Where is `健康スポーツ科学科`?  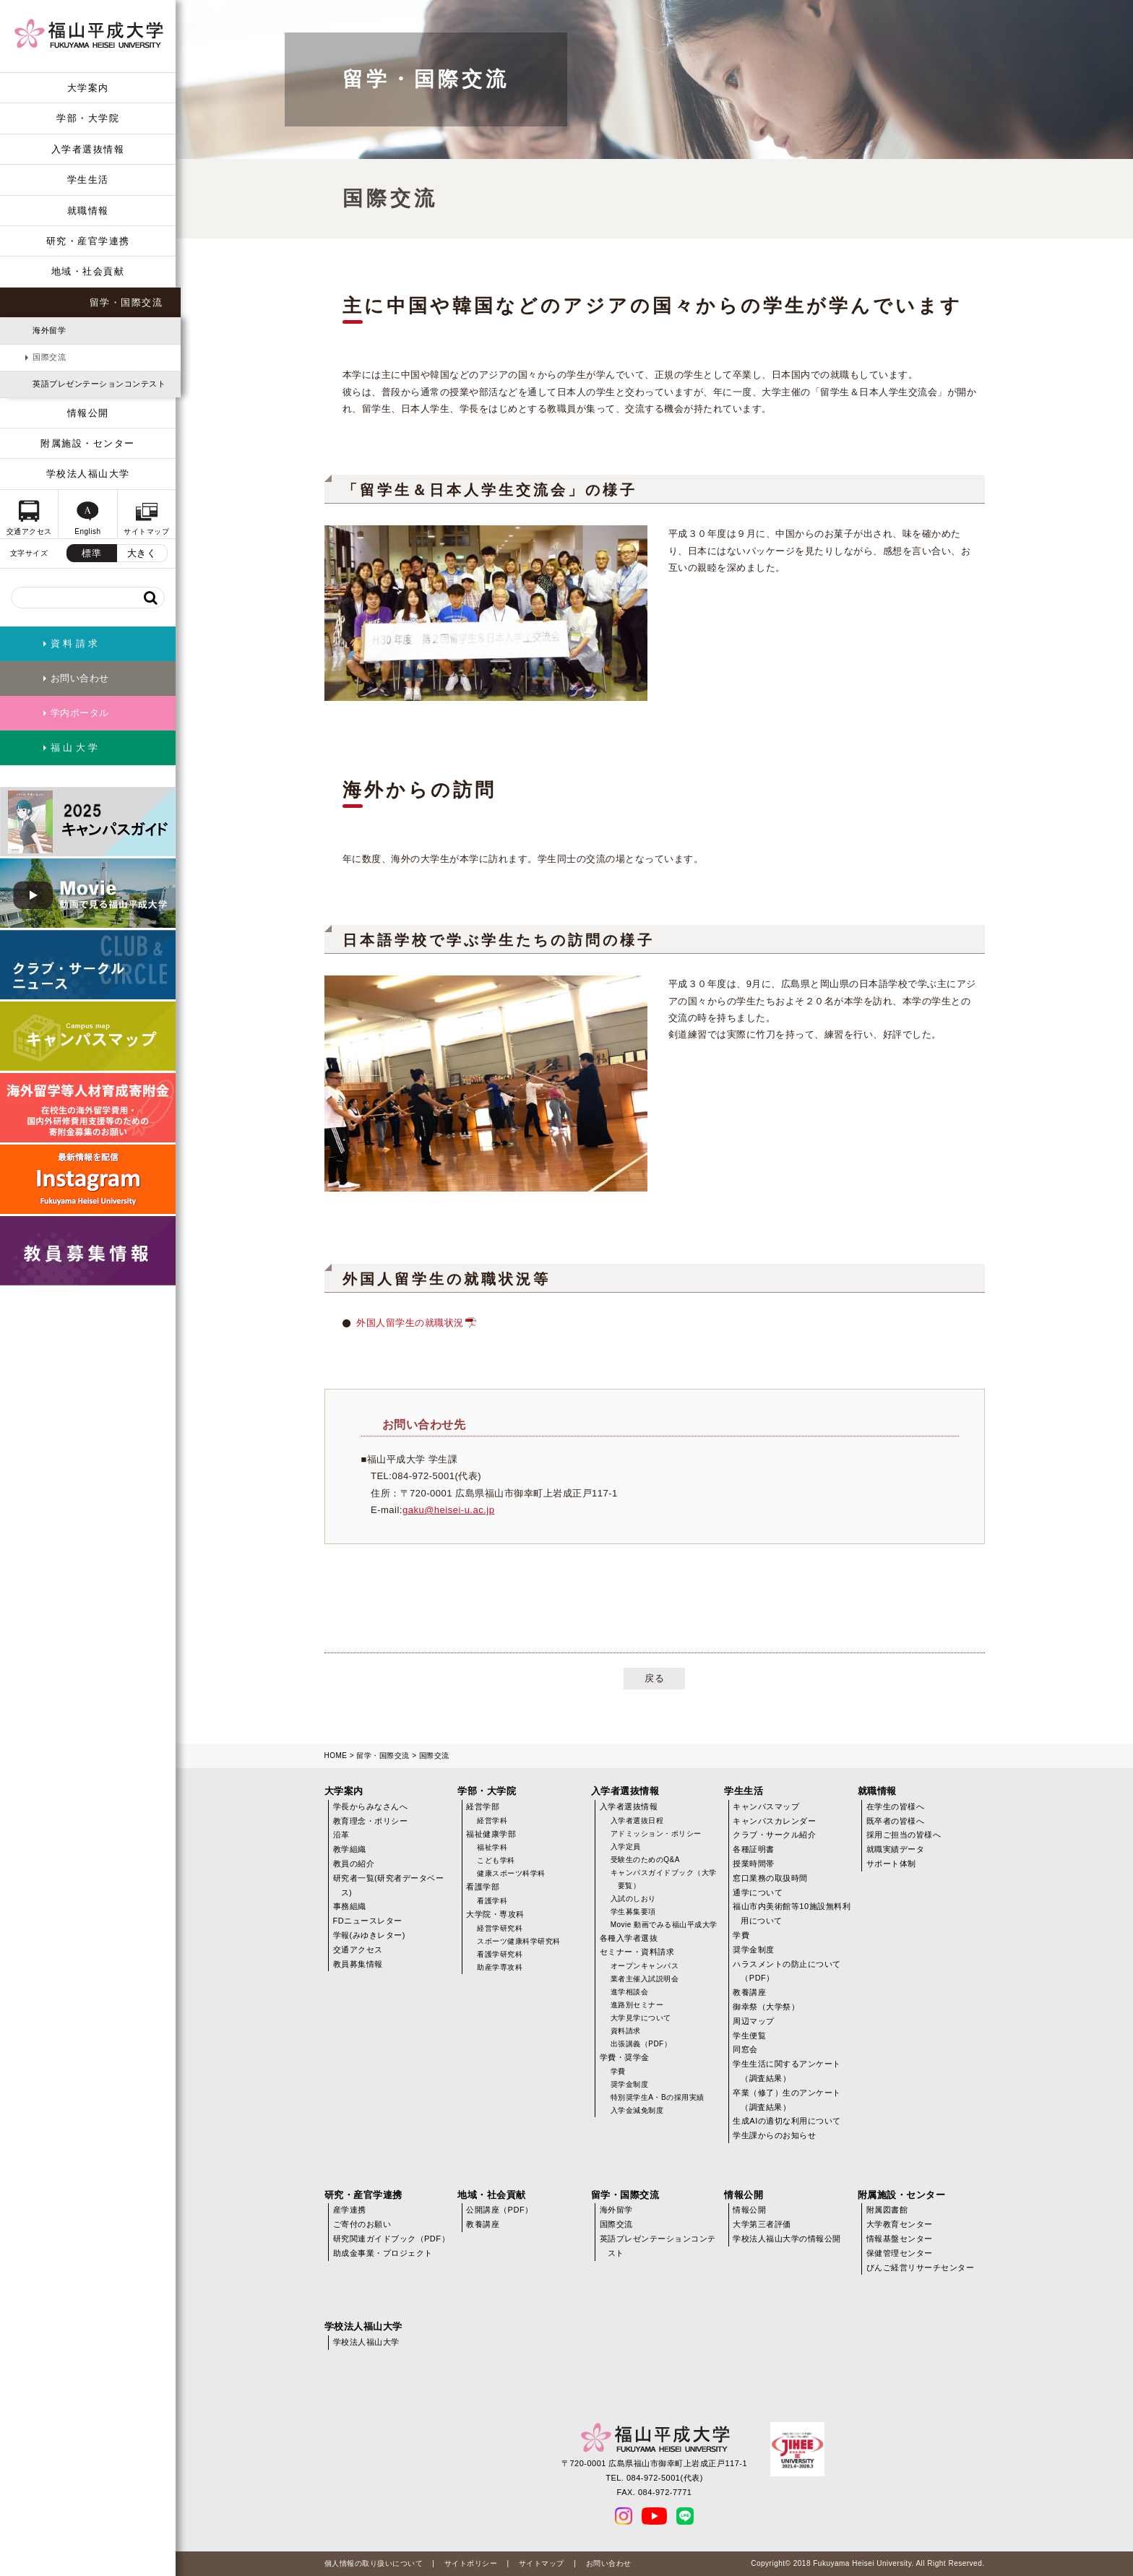
健康スポーツ科学科 is located at coordinates (511, 1873).